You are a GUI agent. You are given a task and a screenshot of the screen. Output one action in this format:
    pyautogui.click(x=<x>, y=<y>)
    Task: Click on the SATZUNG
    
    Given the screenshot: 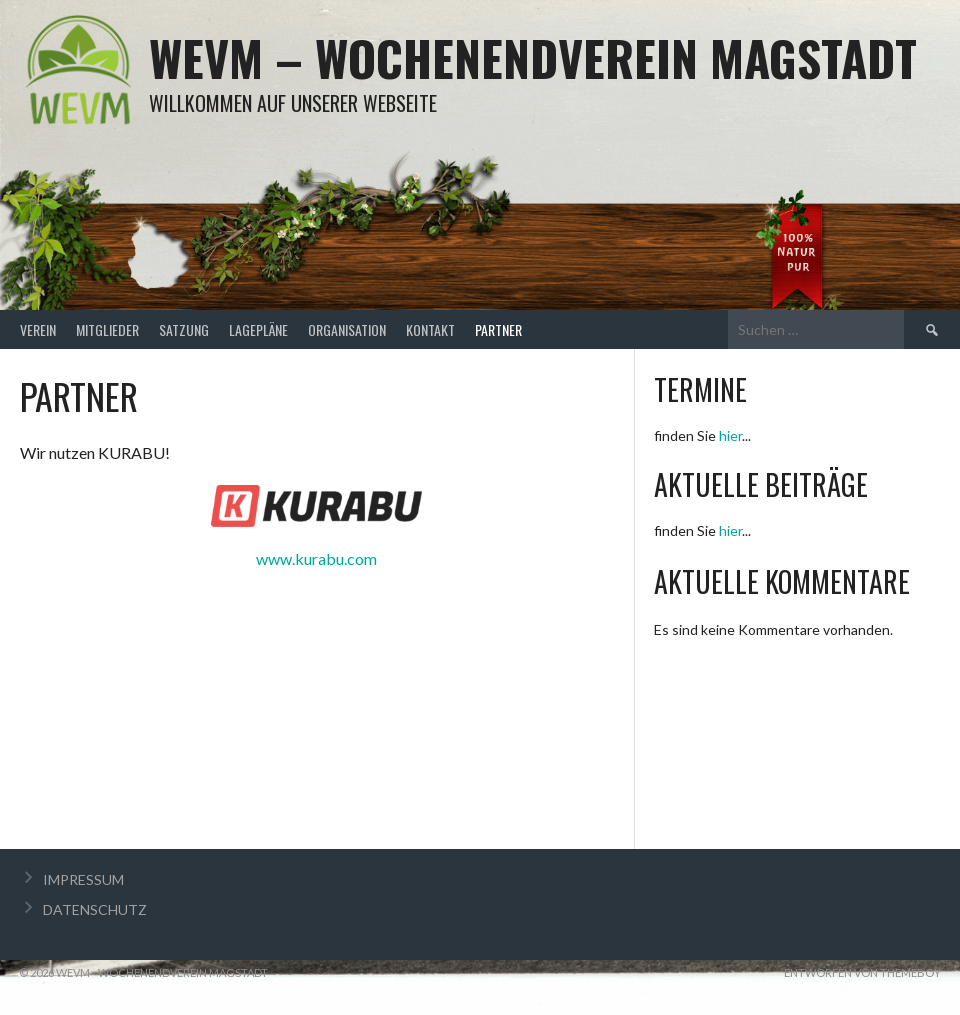 What is the action you would take?
    pyautogui.click(x=184, y=329)
    